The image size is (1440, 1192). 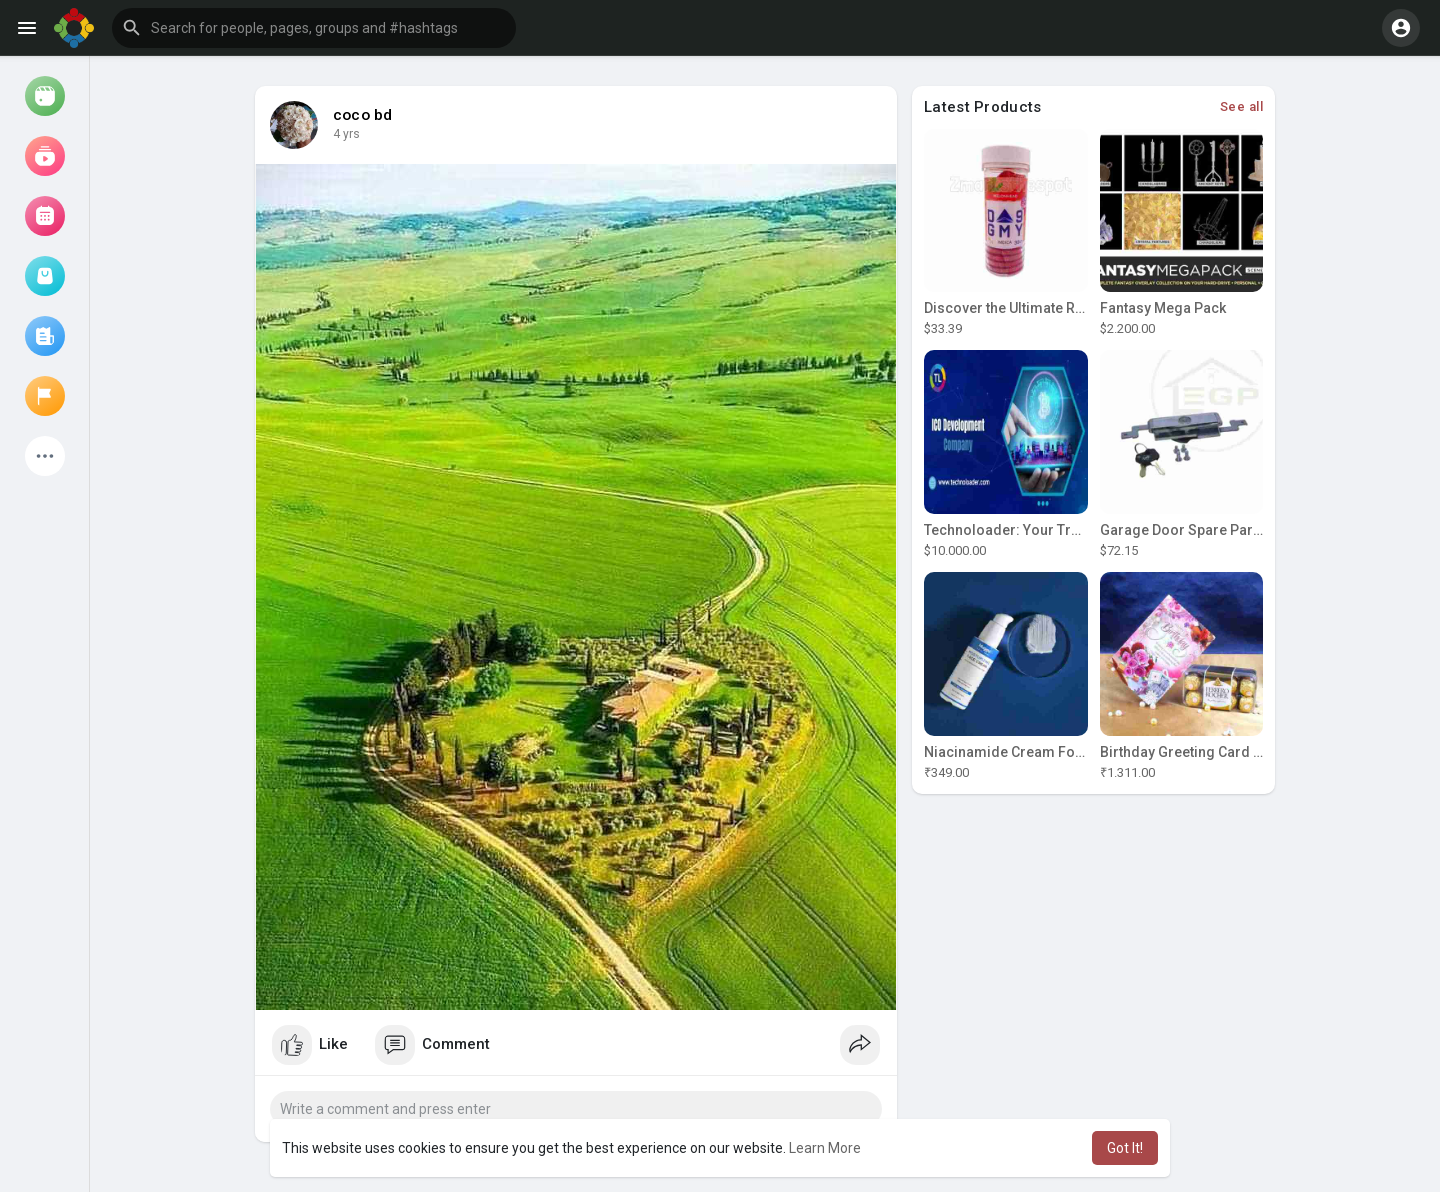 What do you see at coordinates (362, 115) in the screenshot?
I see `coco bd` at bounding box center [362, 115].